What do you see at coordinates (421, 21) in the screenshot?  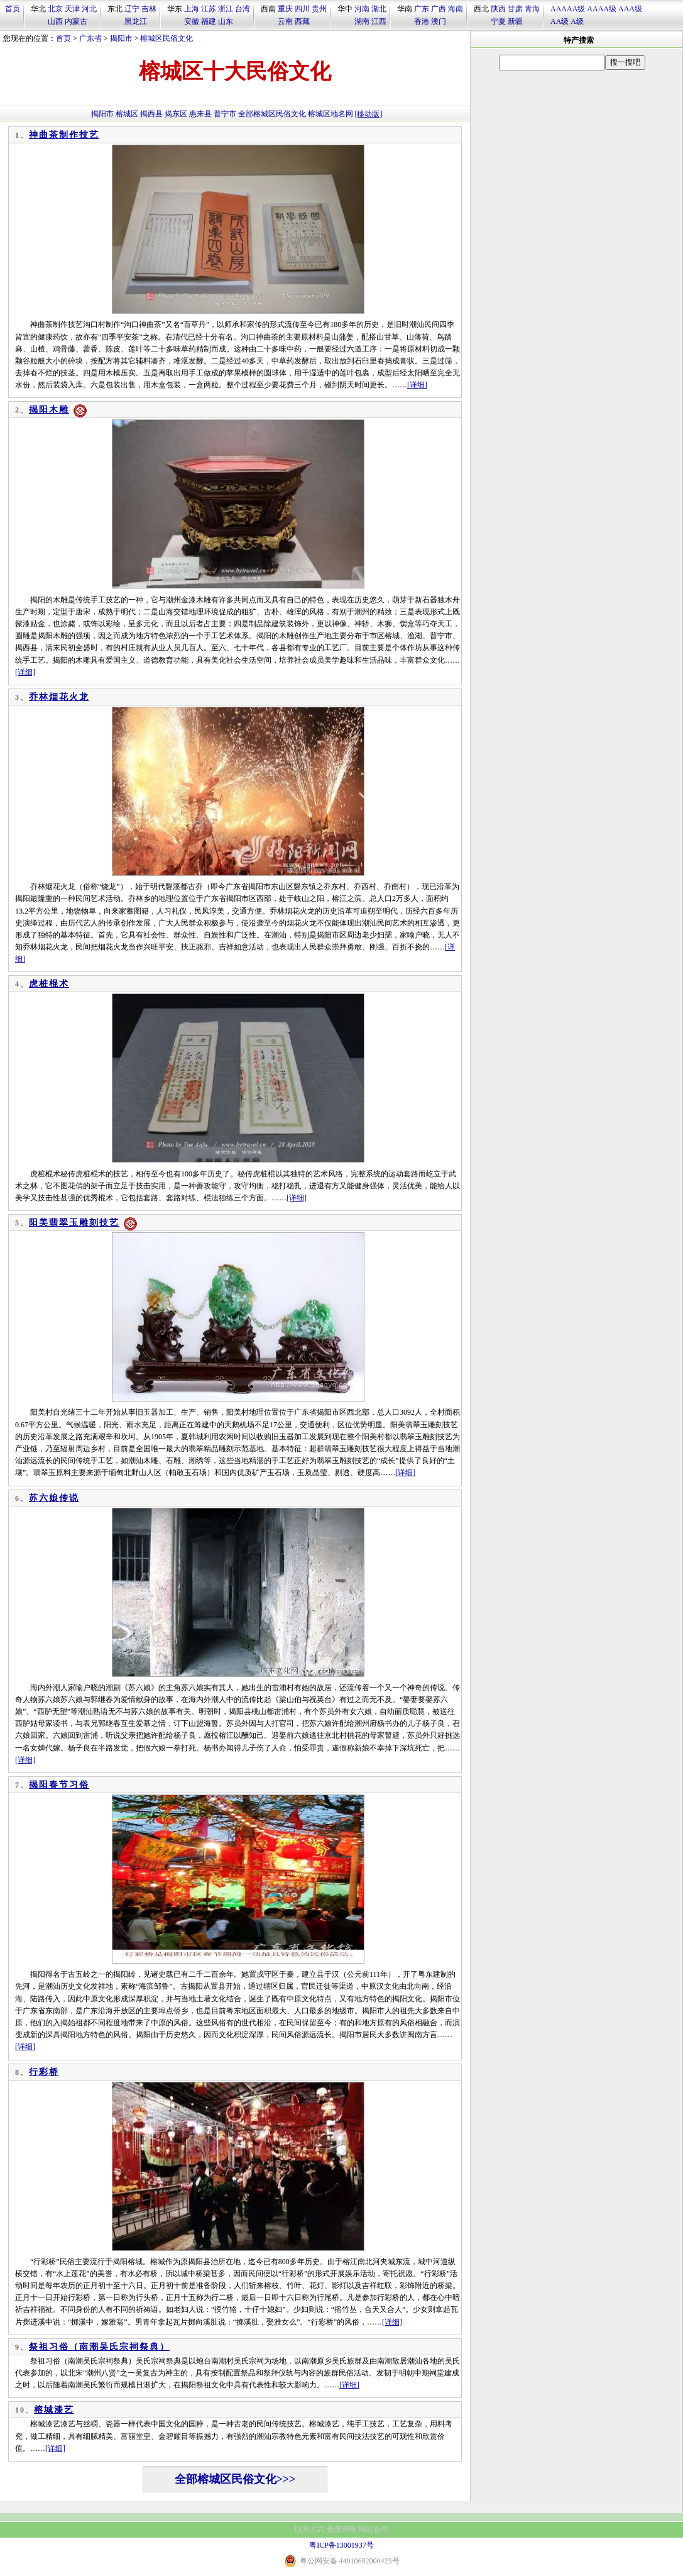 I see `香港` at bounding box center [421, 21].